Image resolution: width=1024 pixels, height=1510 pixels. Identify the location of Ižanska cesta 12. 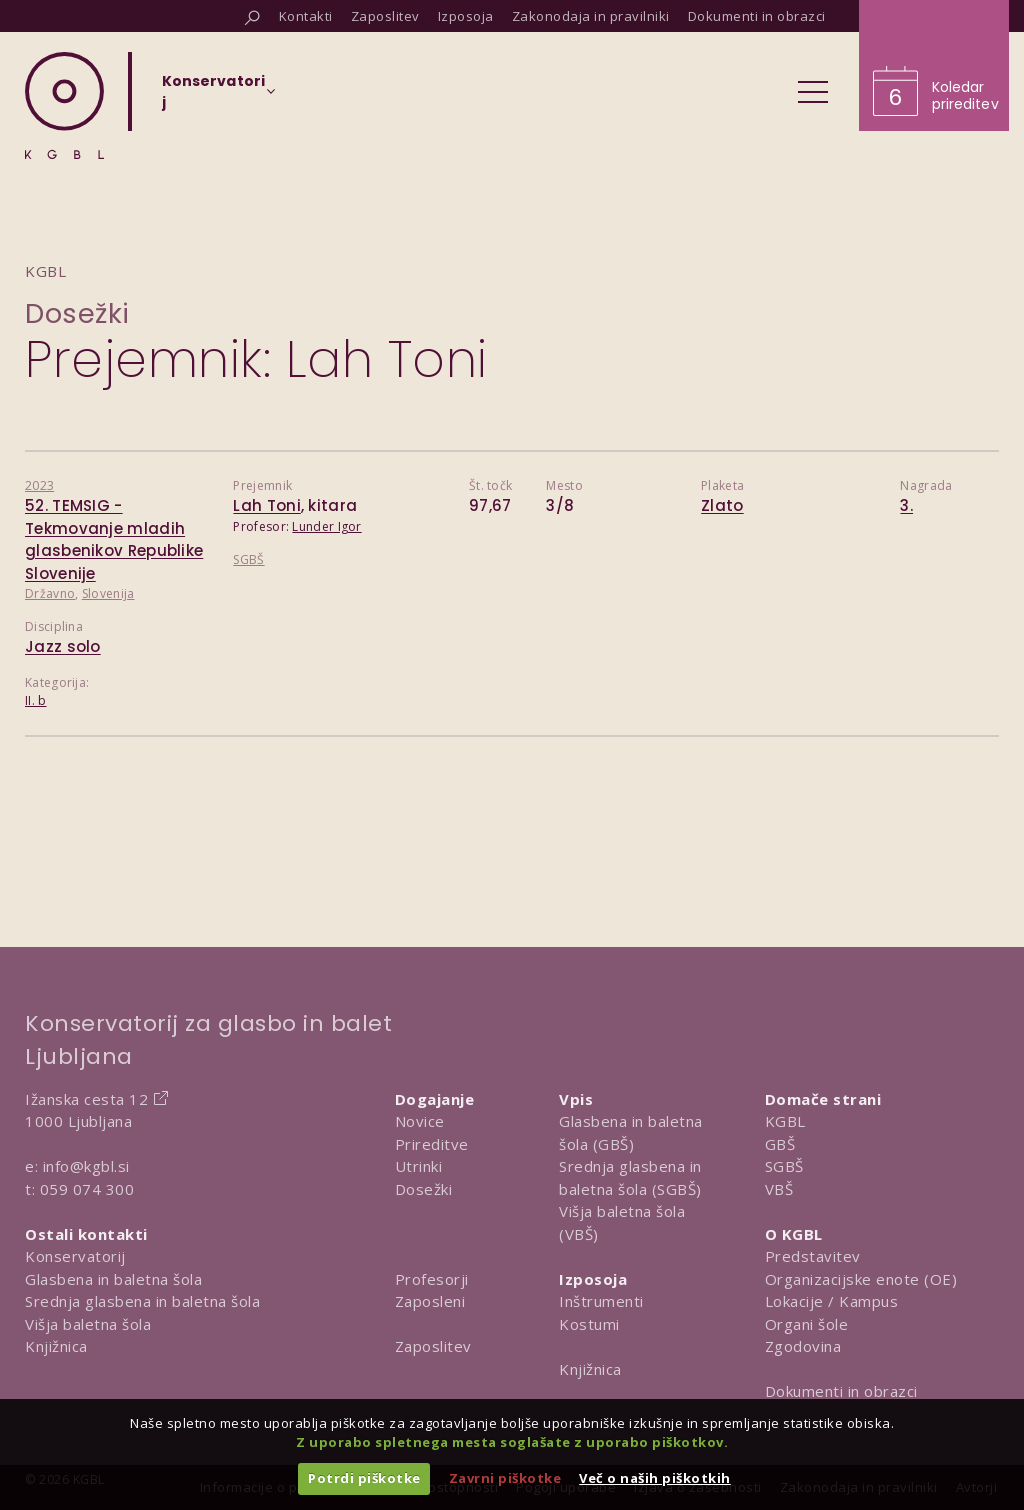
(86, 1099).